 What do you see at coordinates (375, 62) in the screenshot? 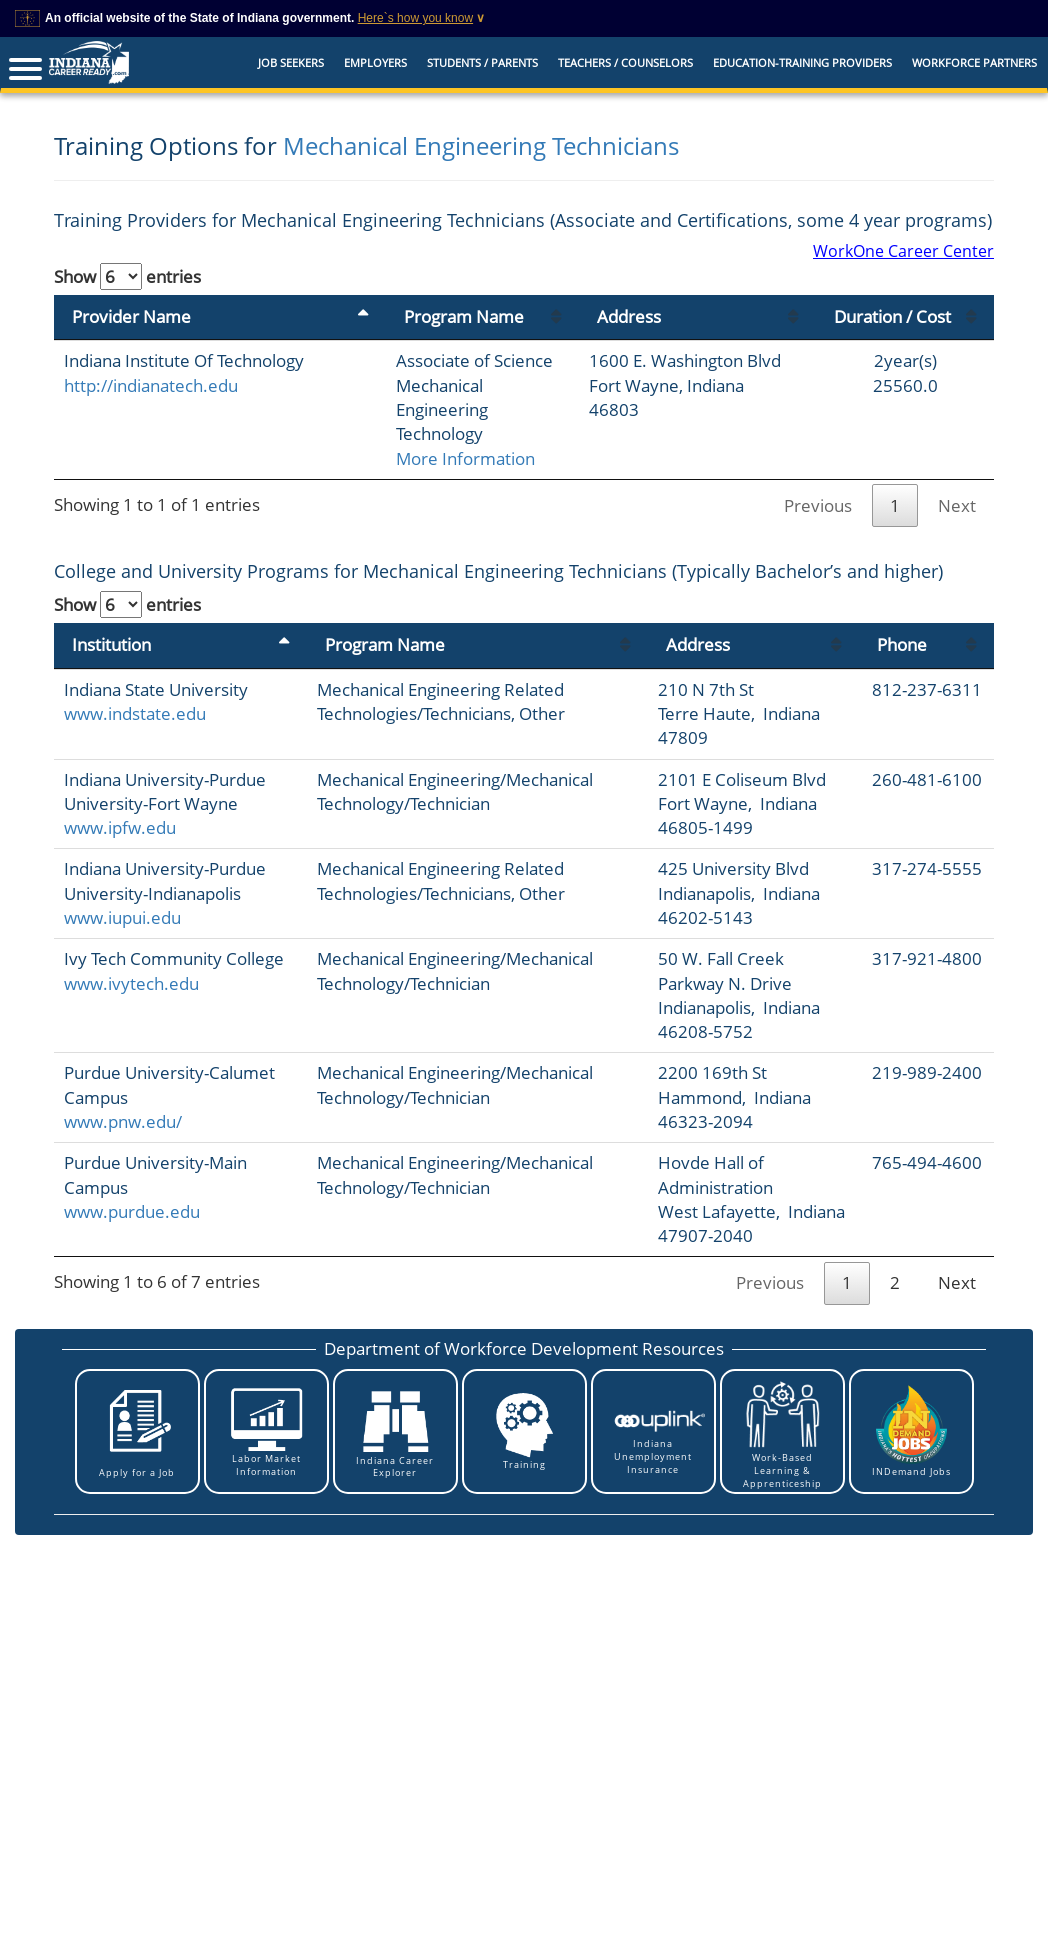
I see `Employers` at bounding box center [375, 62].